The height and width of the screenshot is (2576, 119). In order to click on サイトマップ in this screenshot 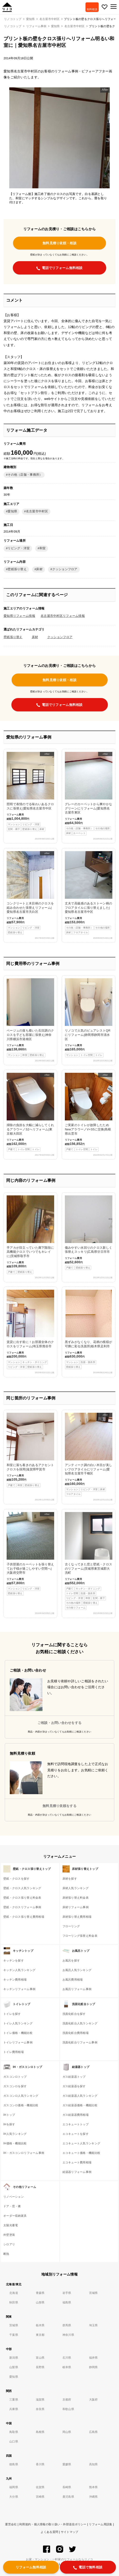, I will do `click(69, 2532)`.